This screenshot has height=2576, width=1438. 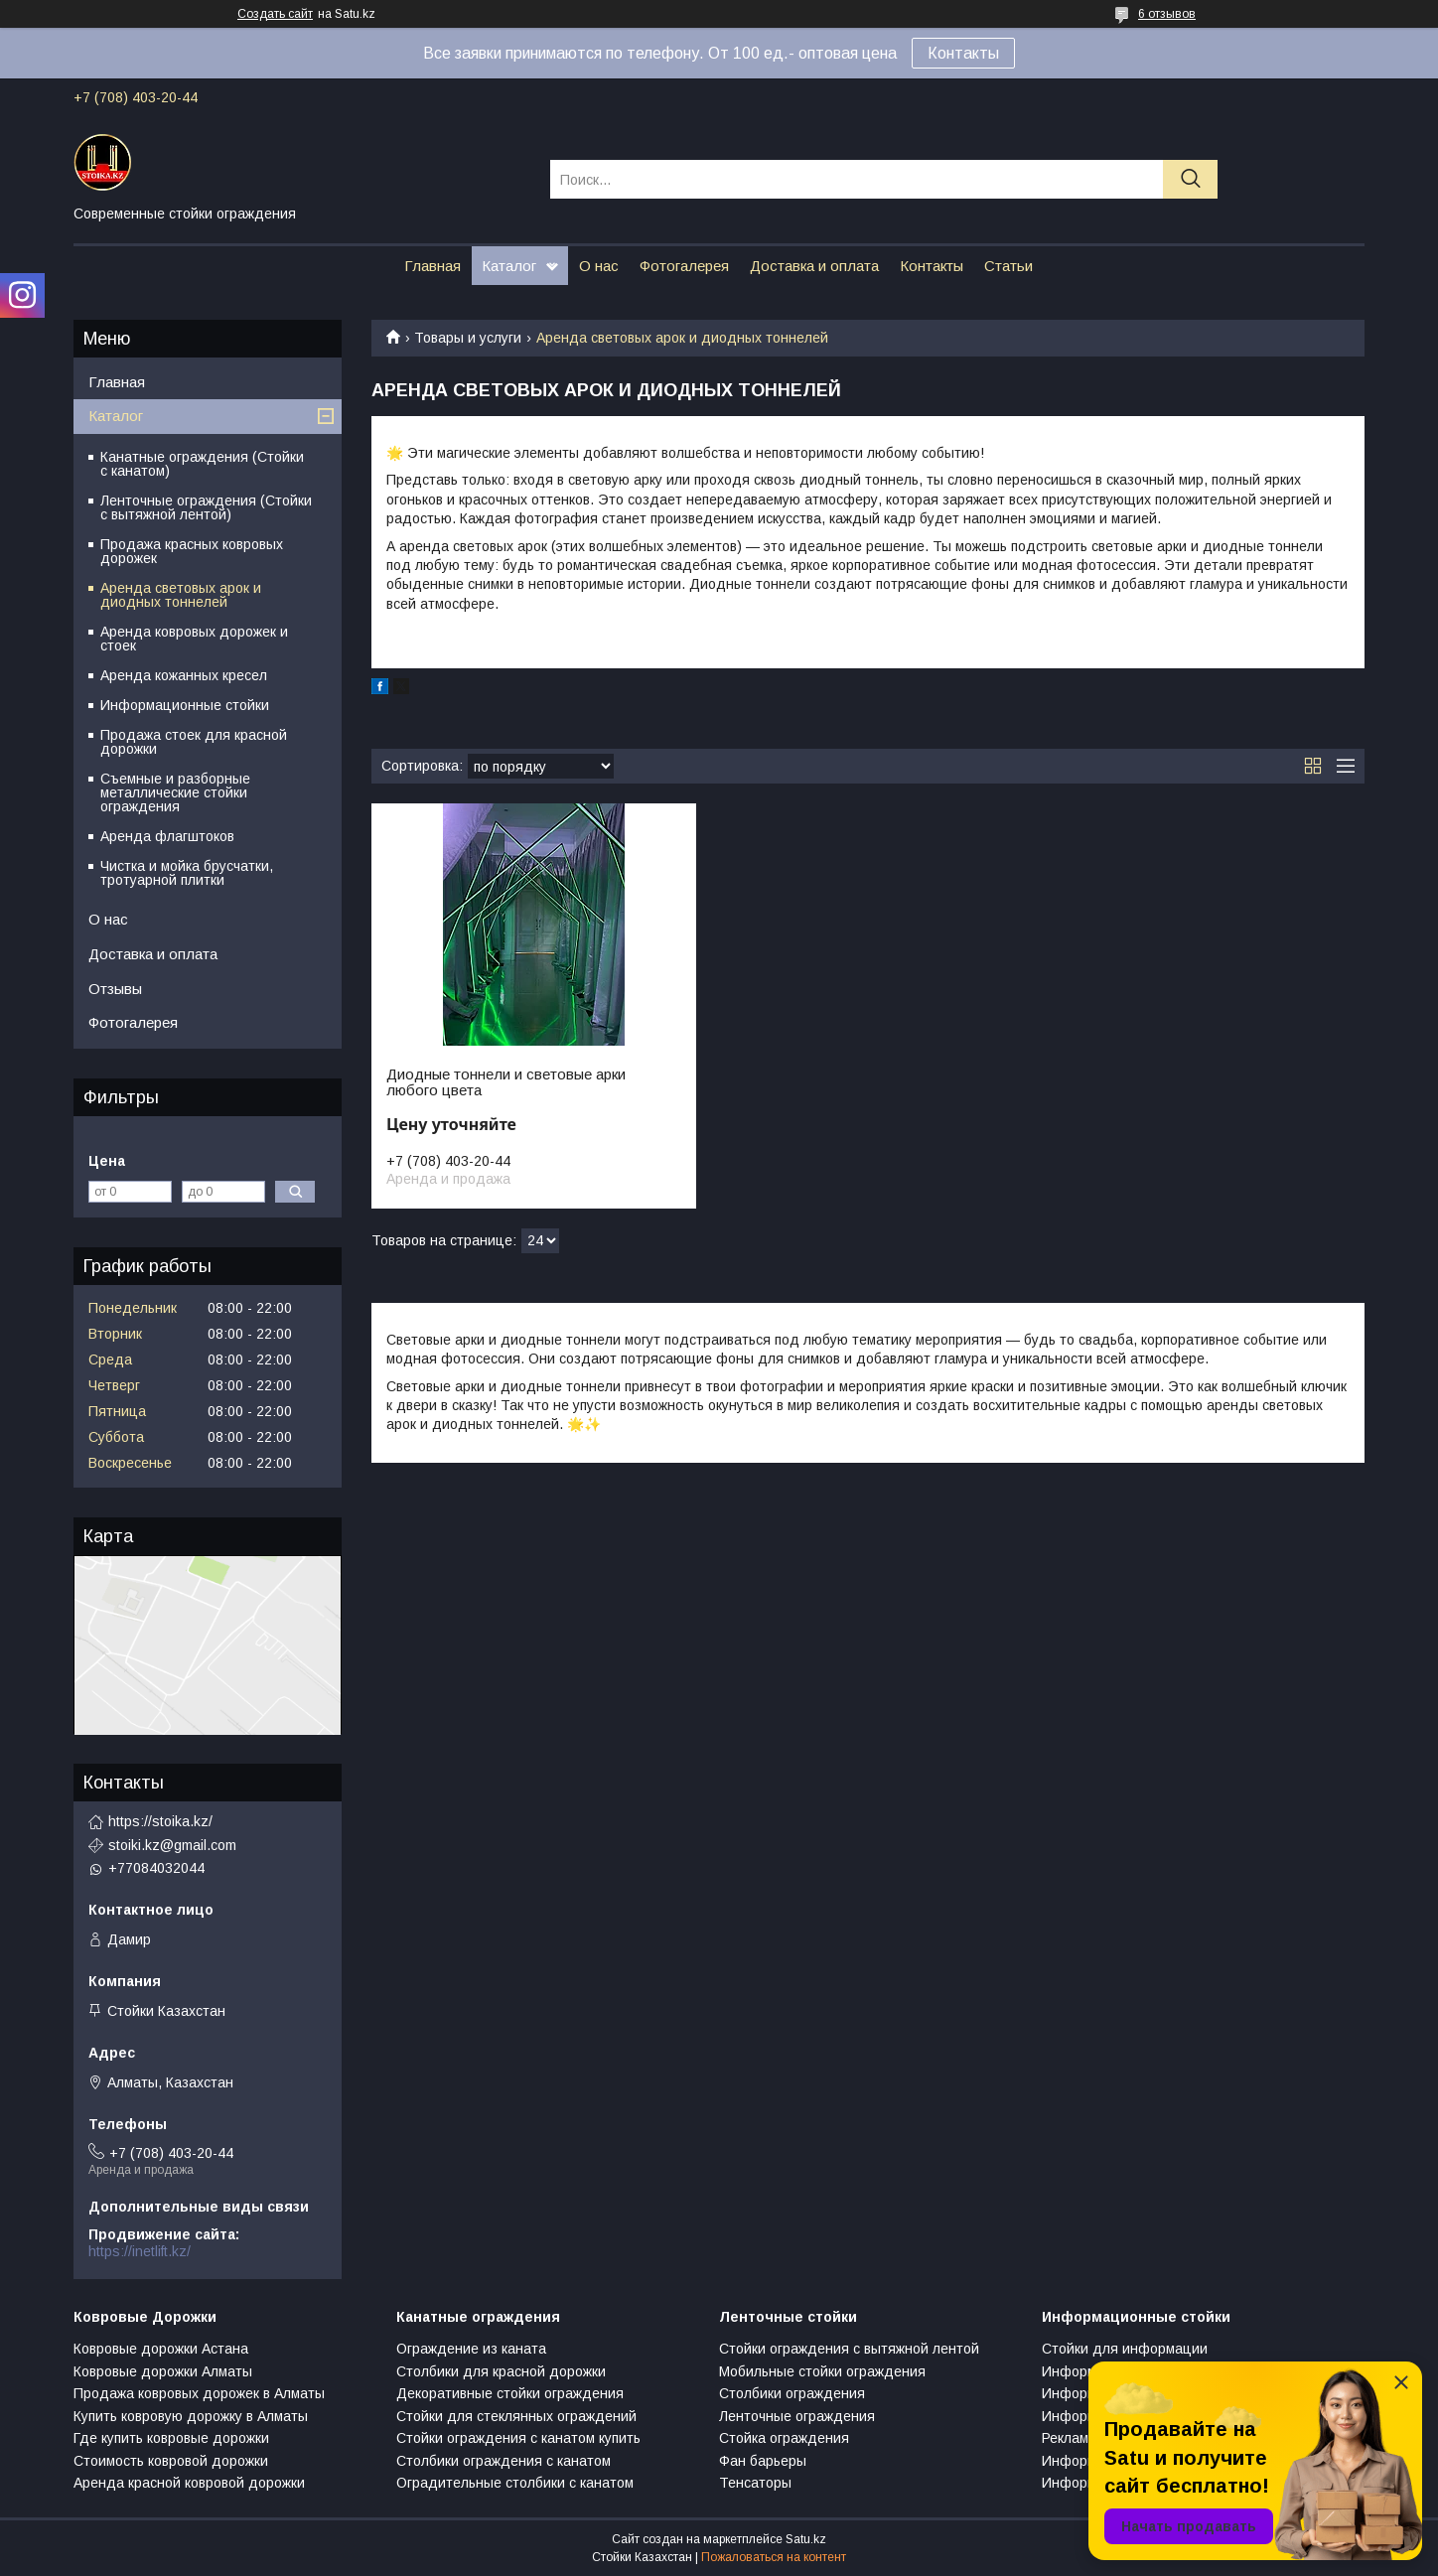 What do you see at coordinates (509, 265) in the screenshot?
I see `Каталог` at bounding box center [509, 265].